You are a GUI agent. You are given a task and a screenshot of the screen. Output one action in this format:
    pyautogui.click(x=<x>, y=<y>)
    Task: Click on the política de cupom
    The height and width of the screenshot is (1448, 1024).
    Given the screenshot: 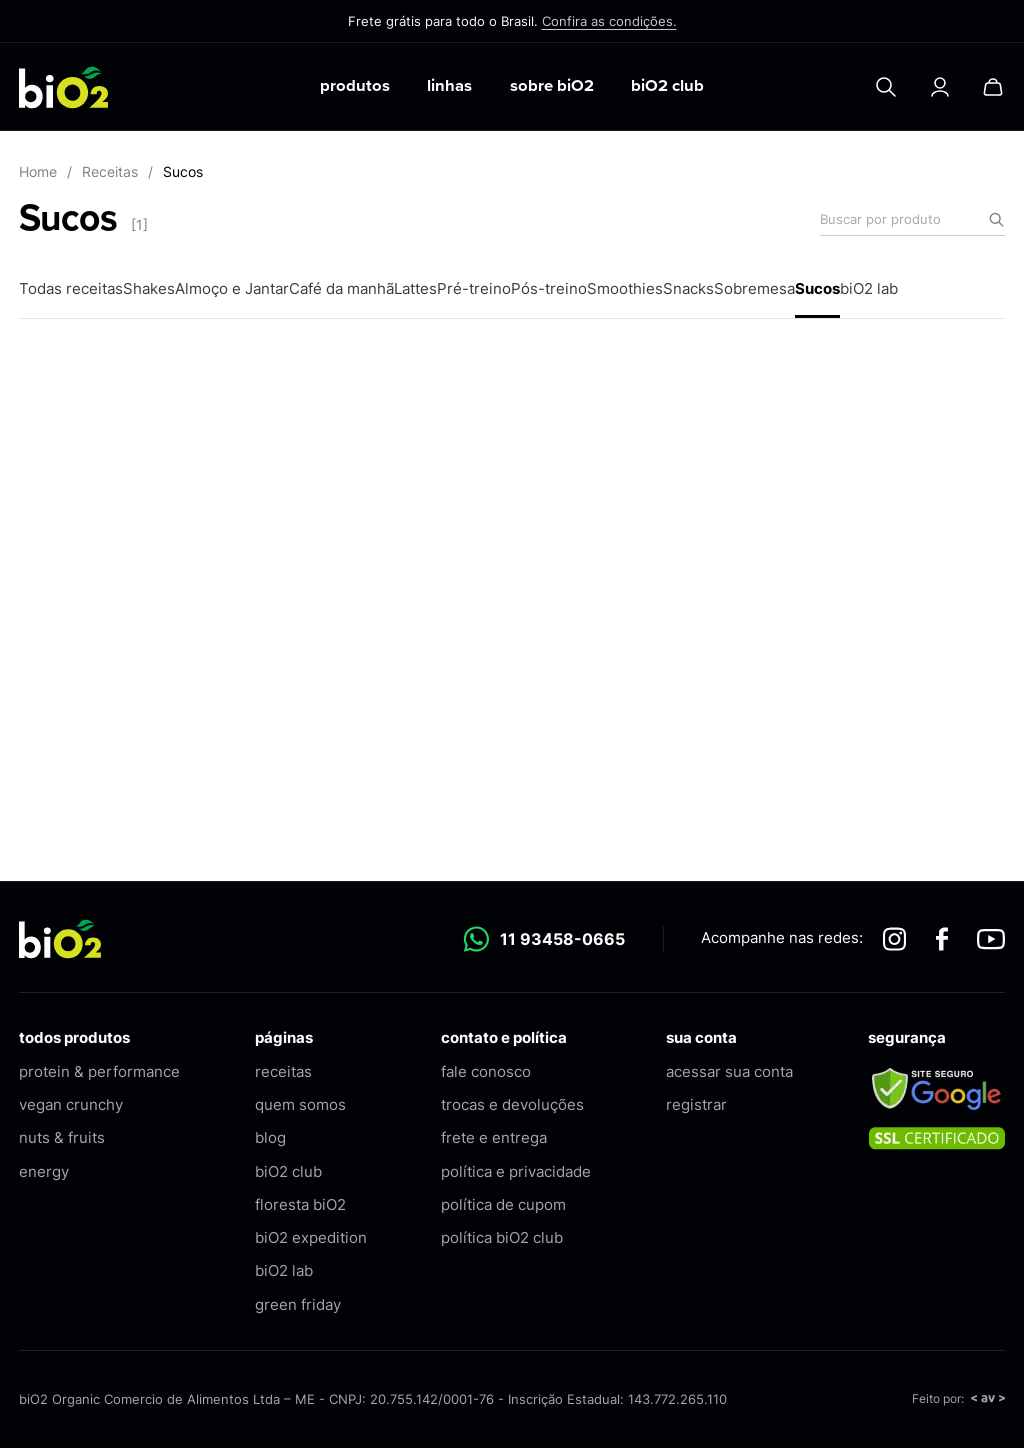 What is the action you would take?
    pyautogui.click(x=503, y=1204)
    